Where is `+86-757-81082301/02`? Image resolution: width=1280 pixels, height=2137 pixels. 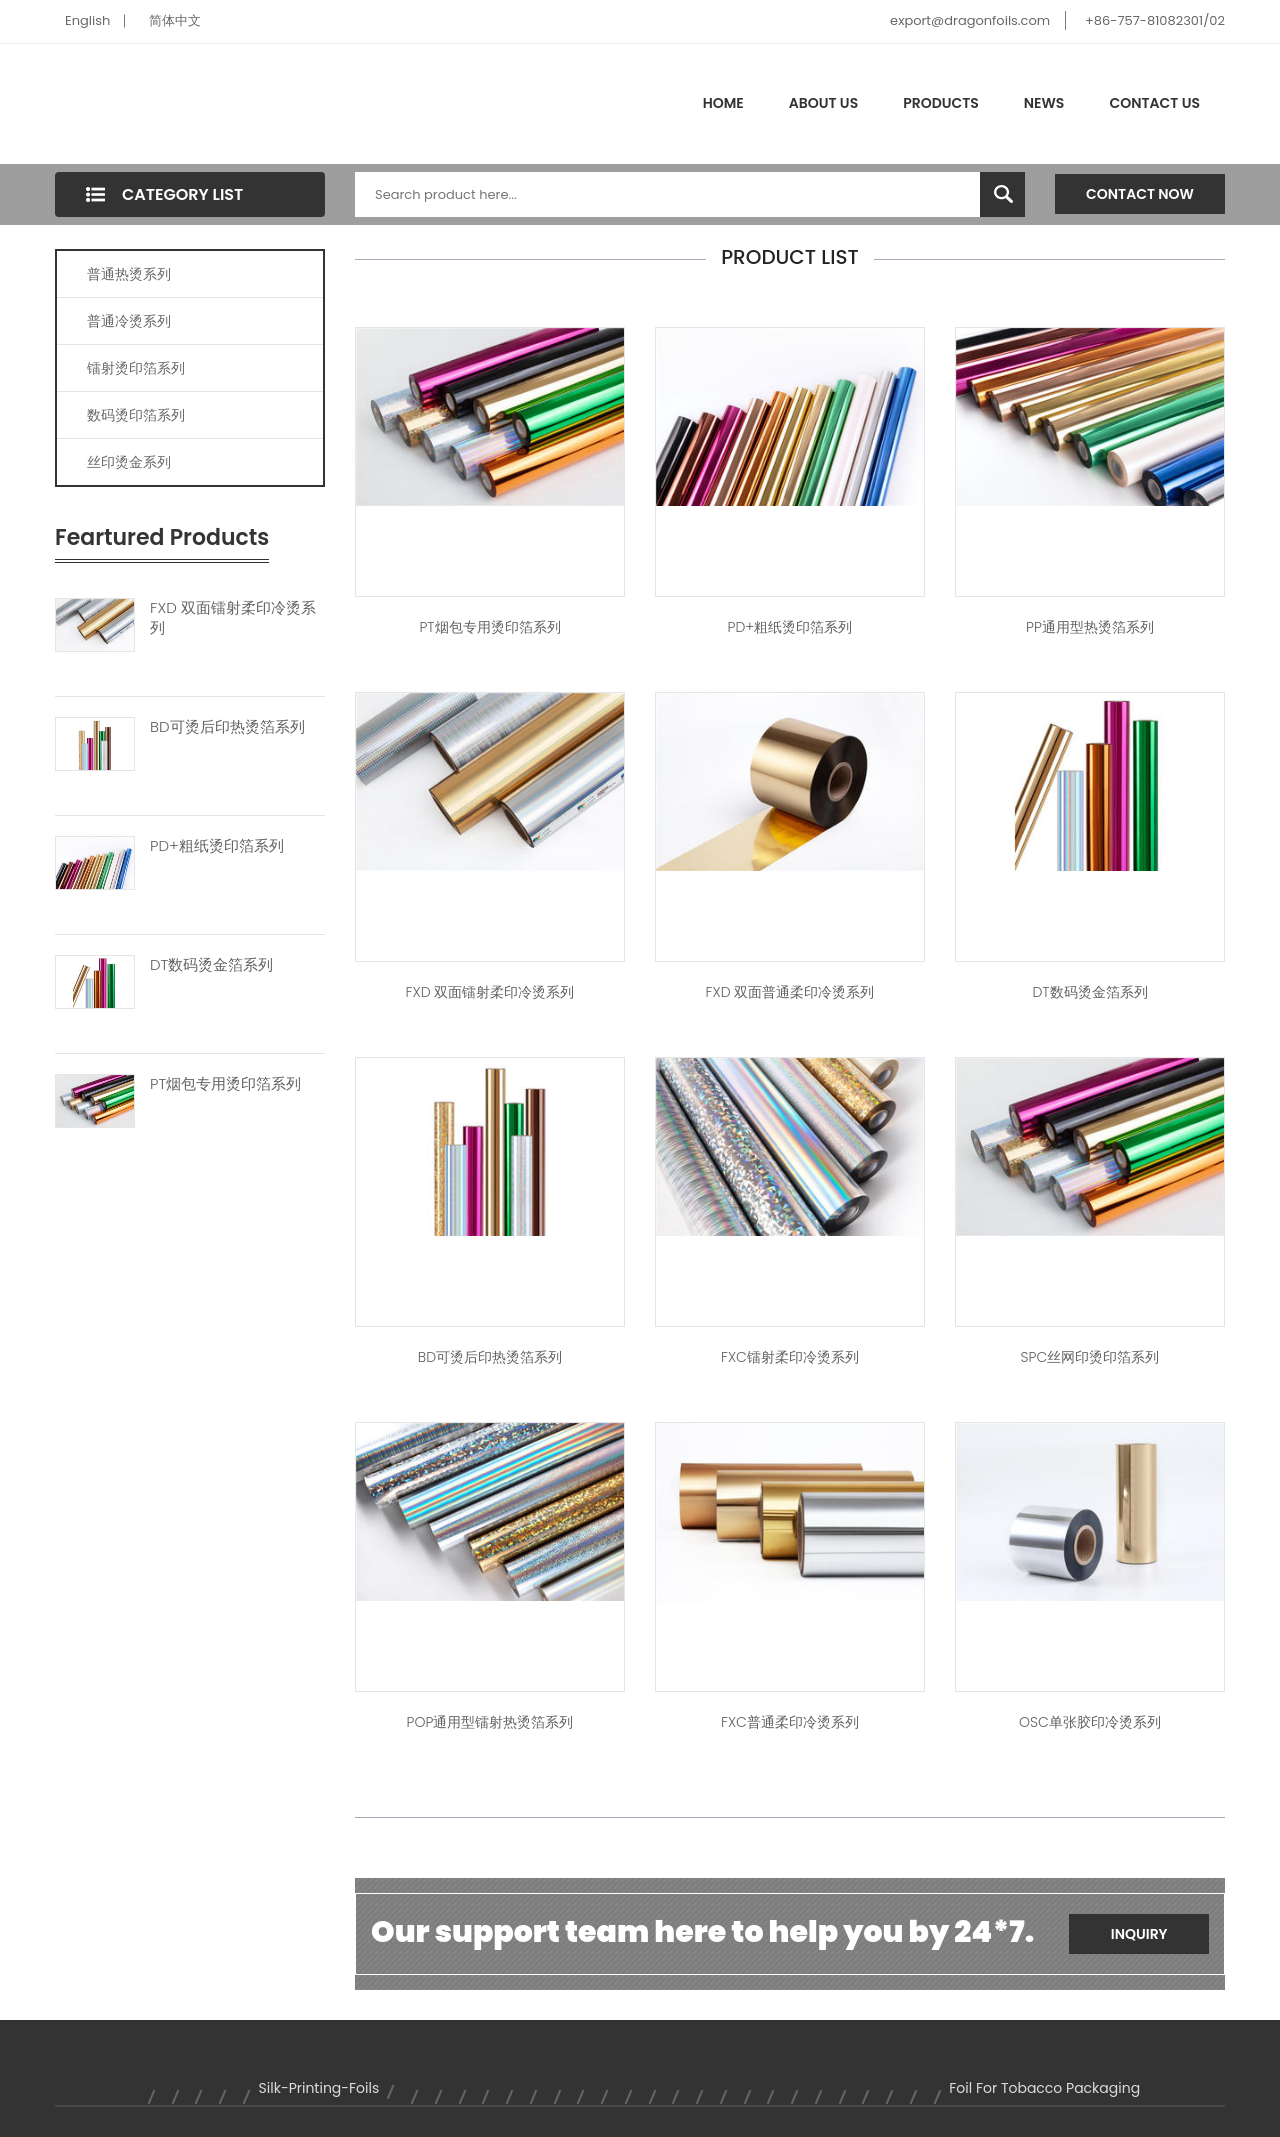 +86-757-81082301/02 is located at coordinates (1155, 20).